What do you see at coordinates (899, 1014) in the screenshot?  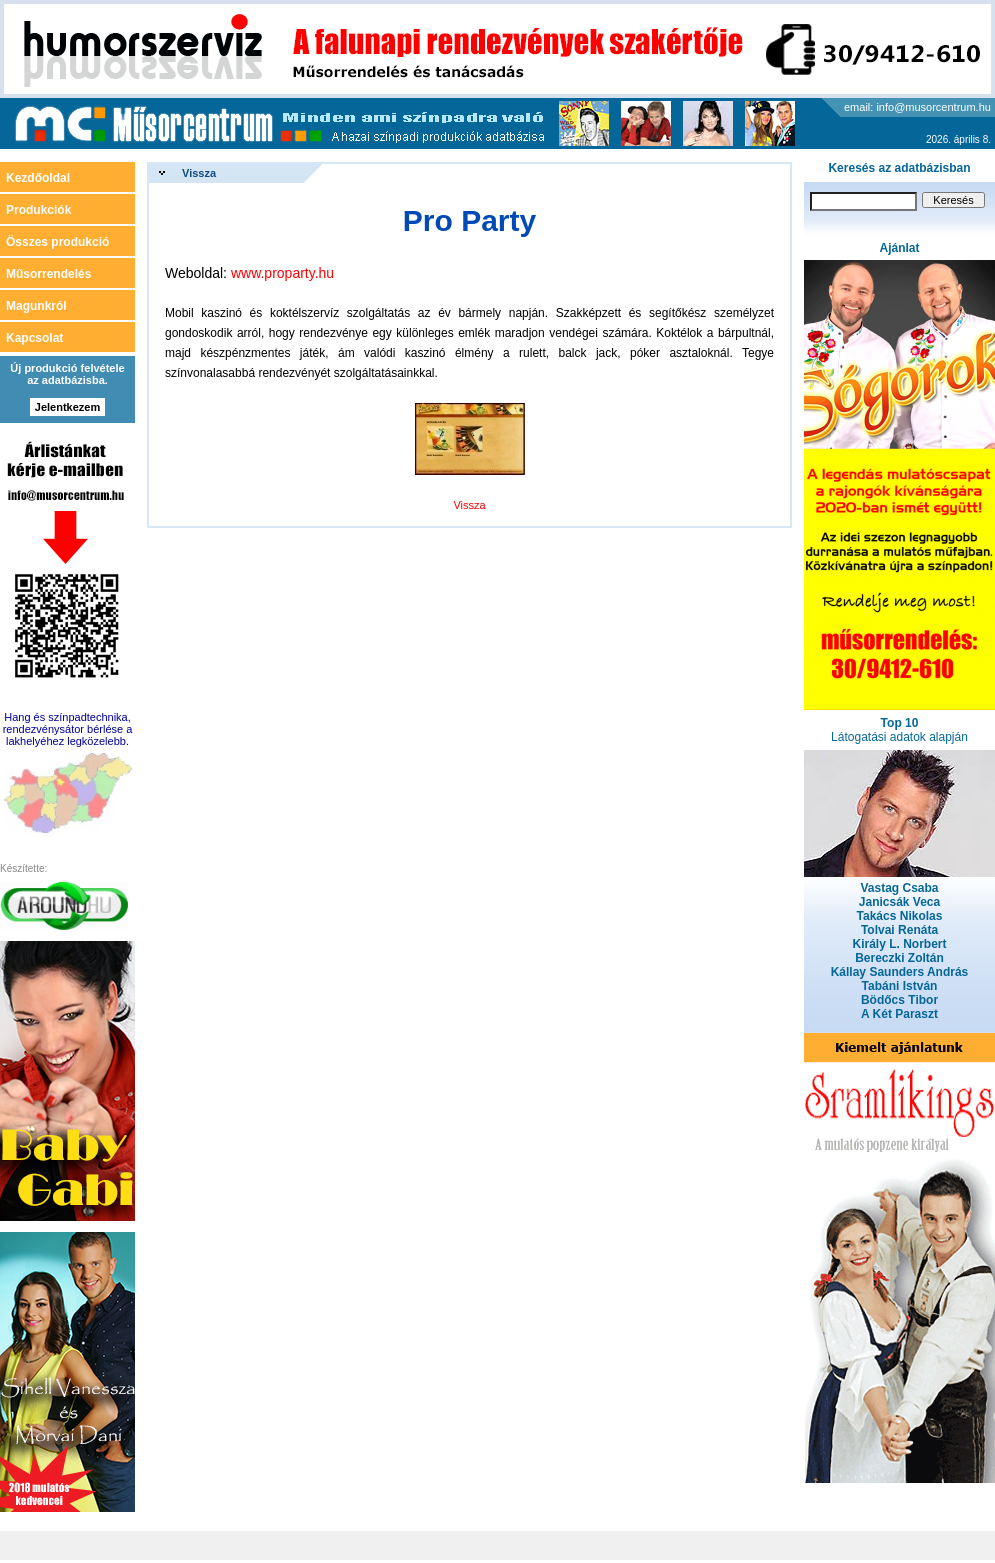 I see `A Két Paraszt` at bounding box center [899, 1014].